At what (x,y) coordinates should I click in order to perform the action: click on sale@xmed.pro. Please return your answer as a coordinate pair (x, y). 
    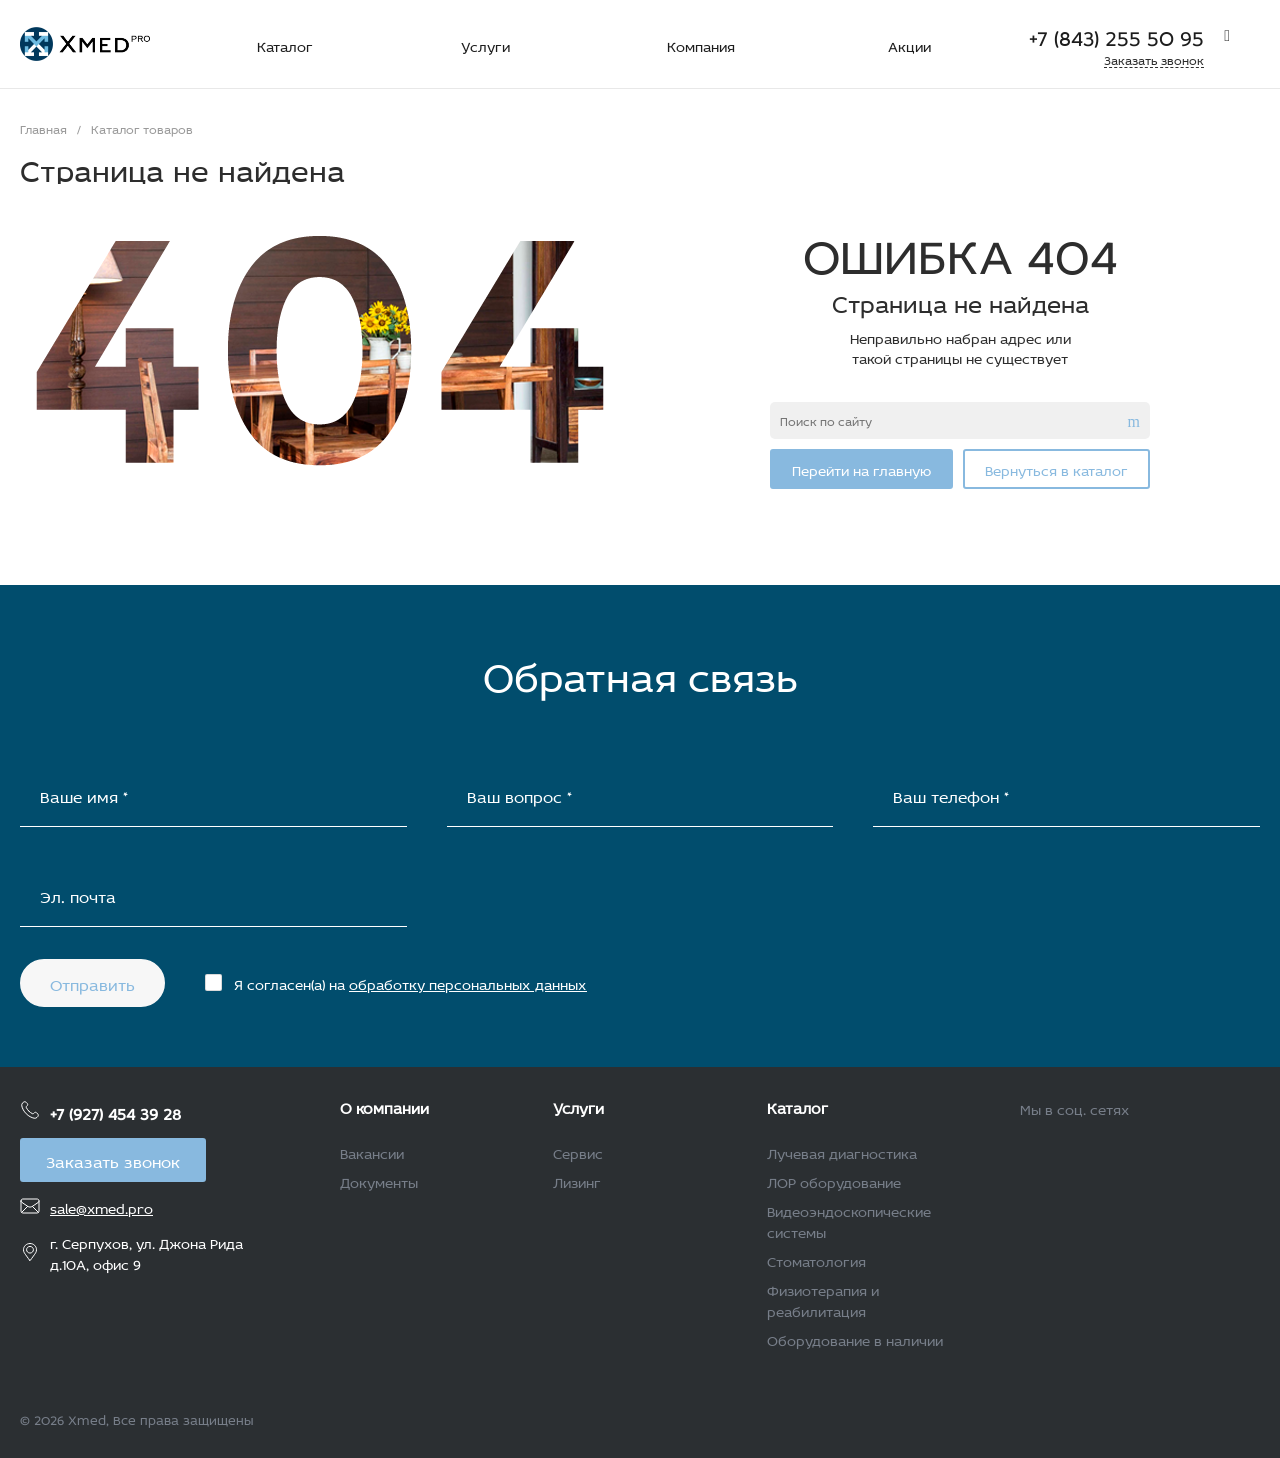
    Looking at the image, I should click on (101, 1206).